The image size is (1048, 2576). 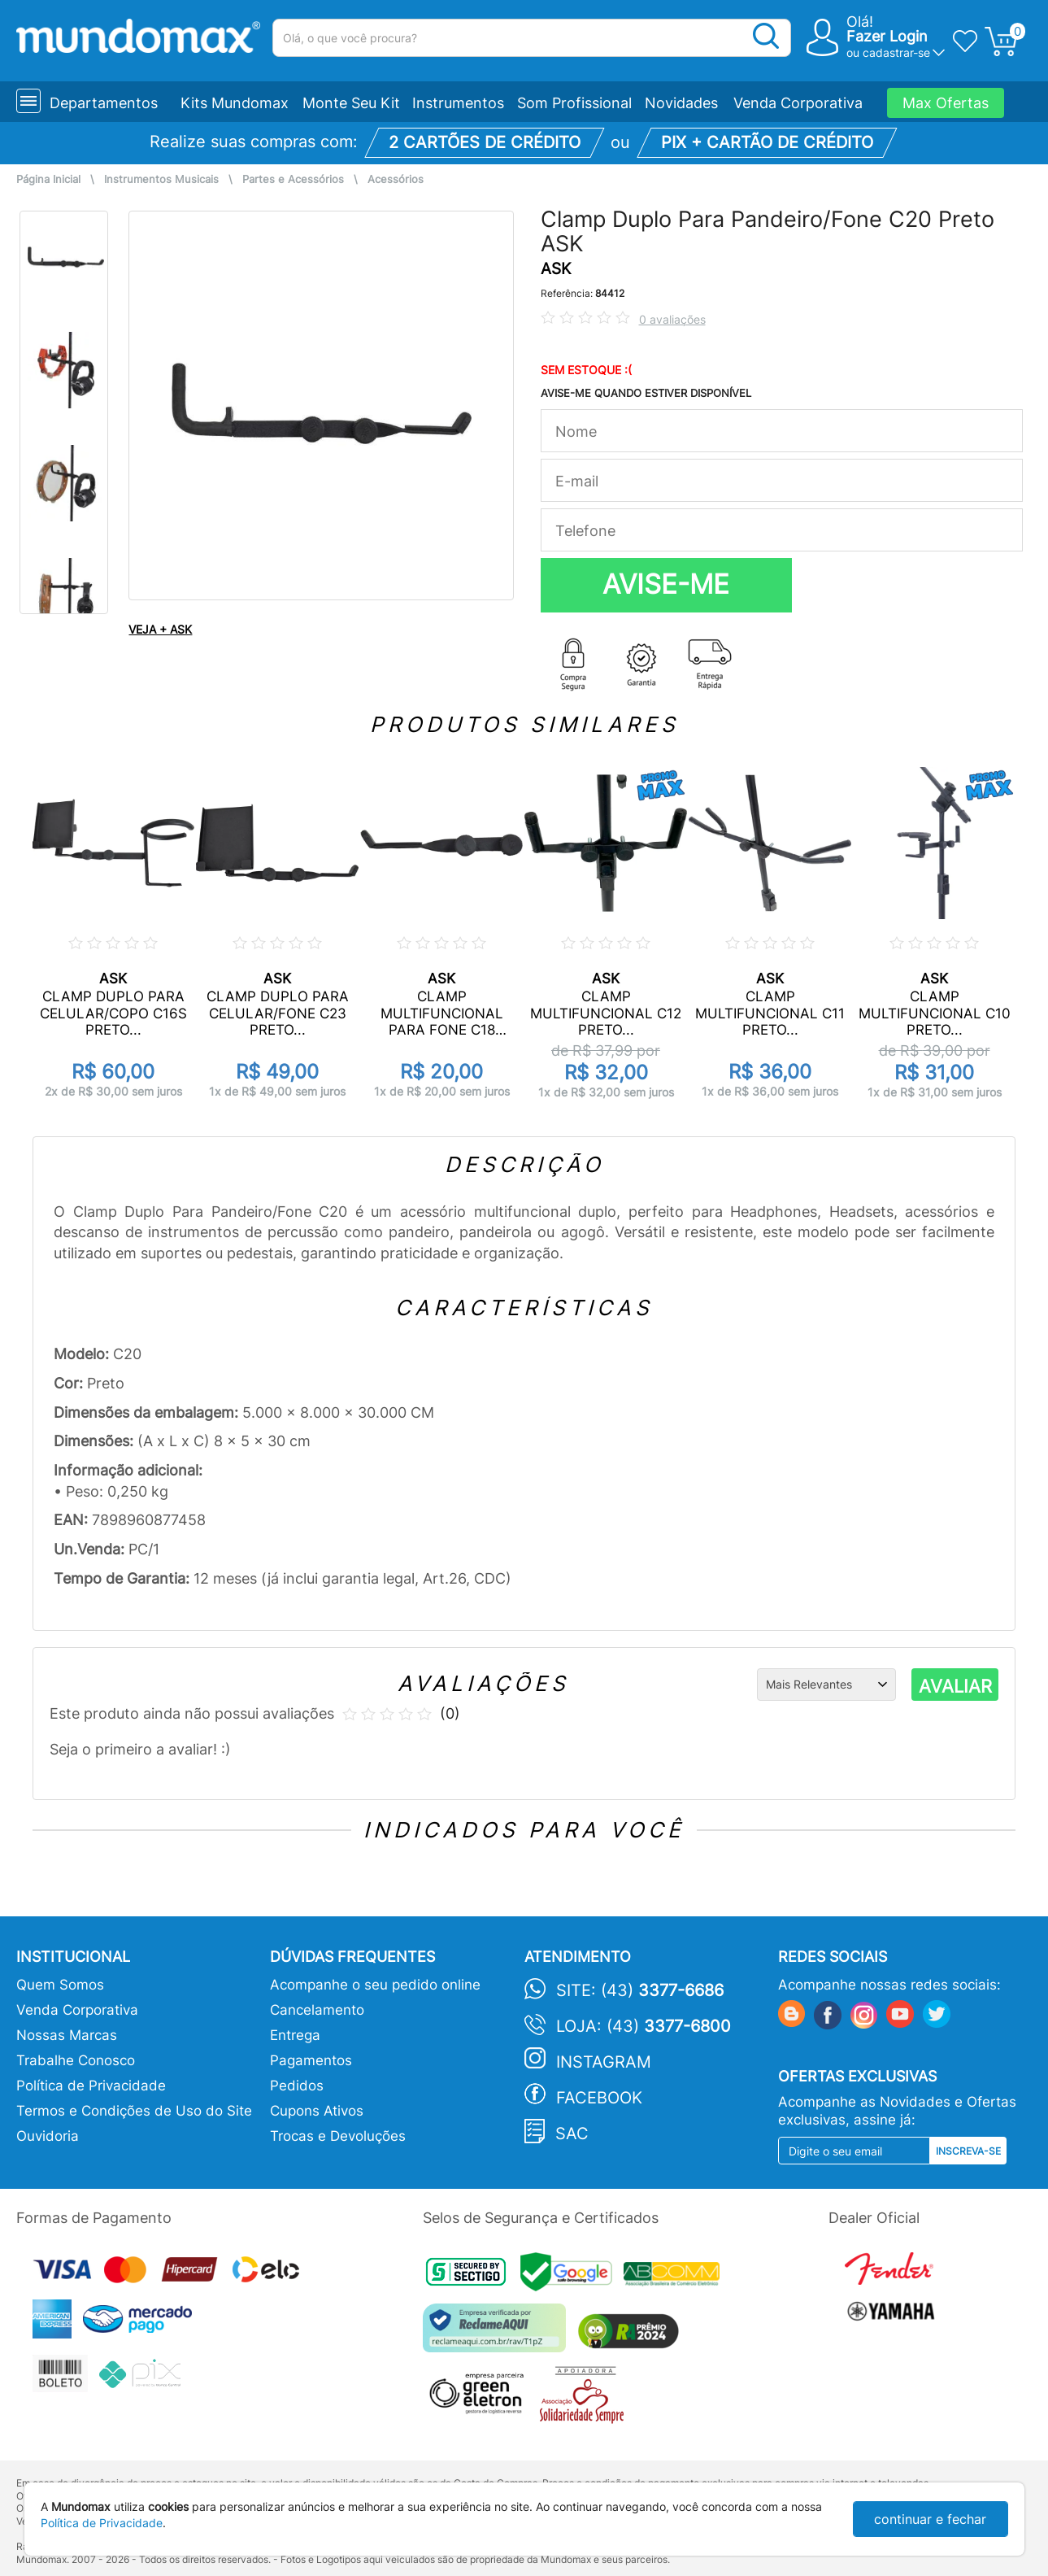 I want to click on Venda Corporativa, so click(x=798, y=102).